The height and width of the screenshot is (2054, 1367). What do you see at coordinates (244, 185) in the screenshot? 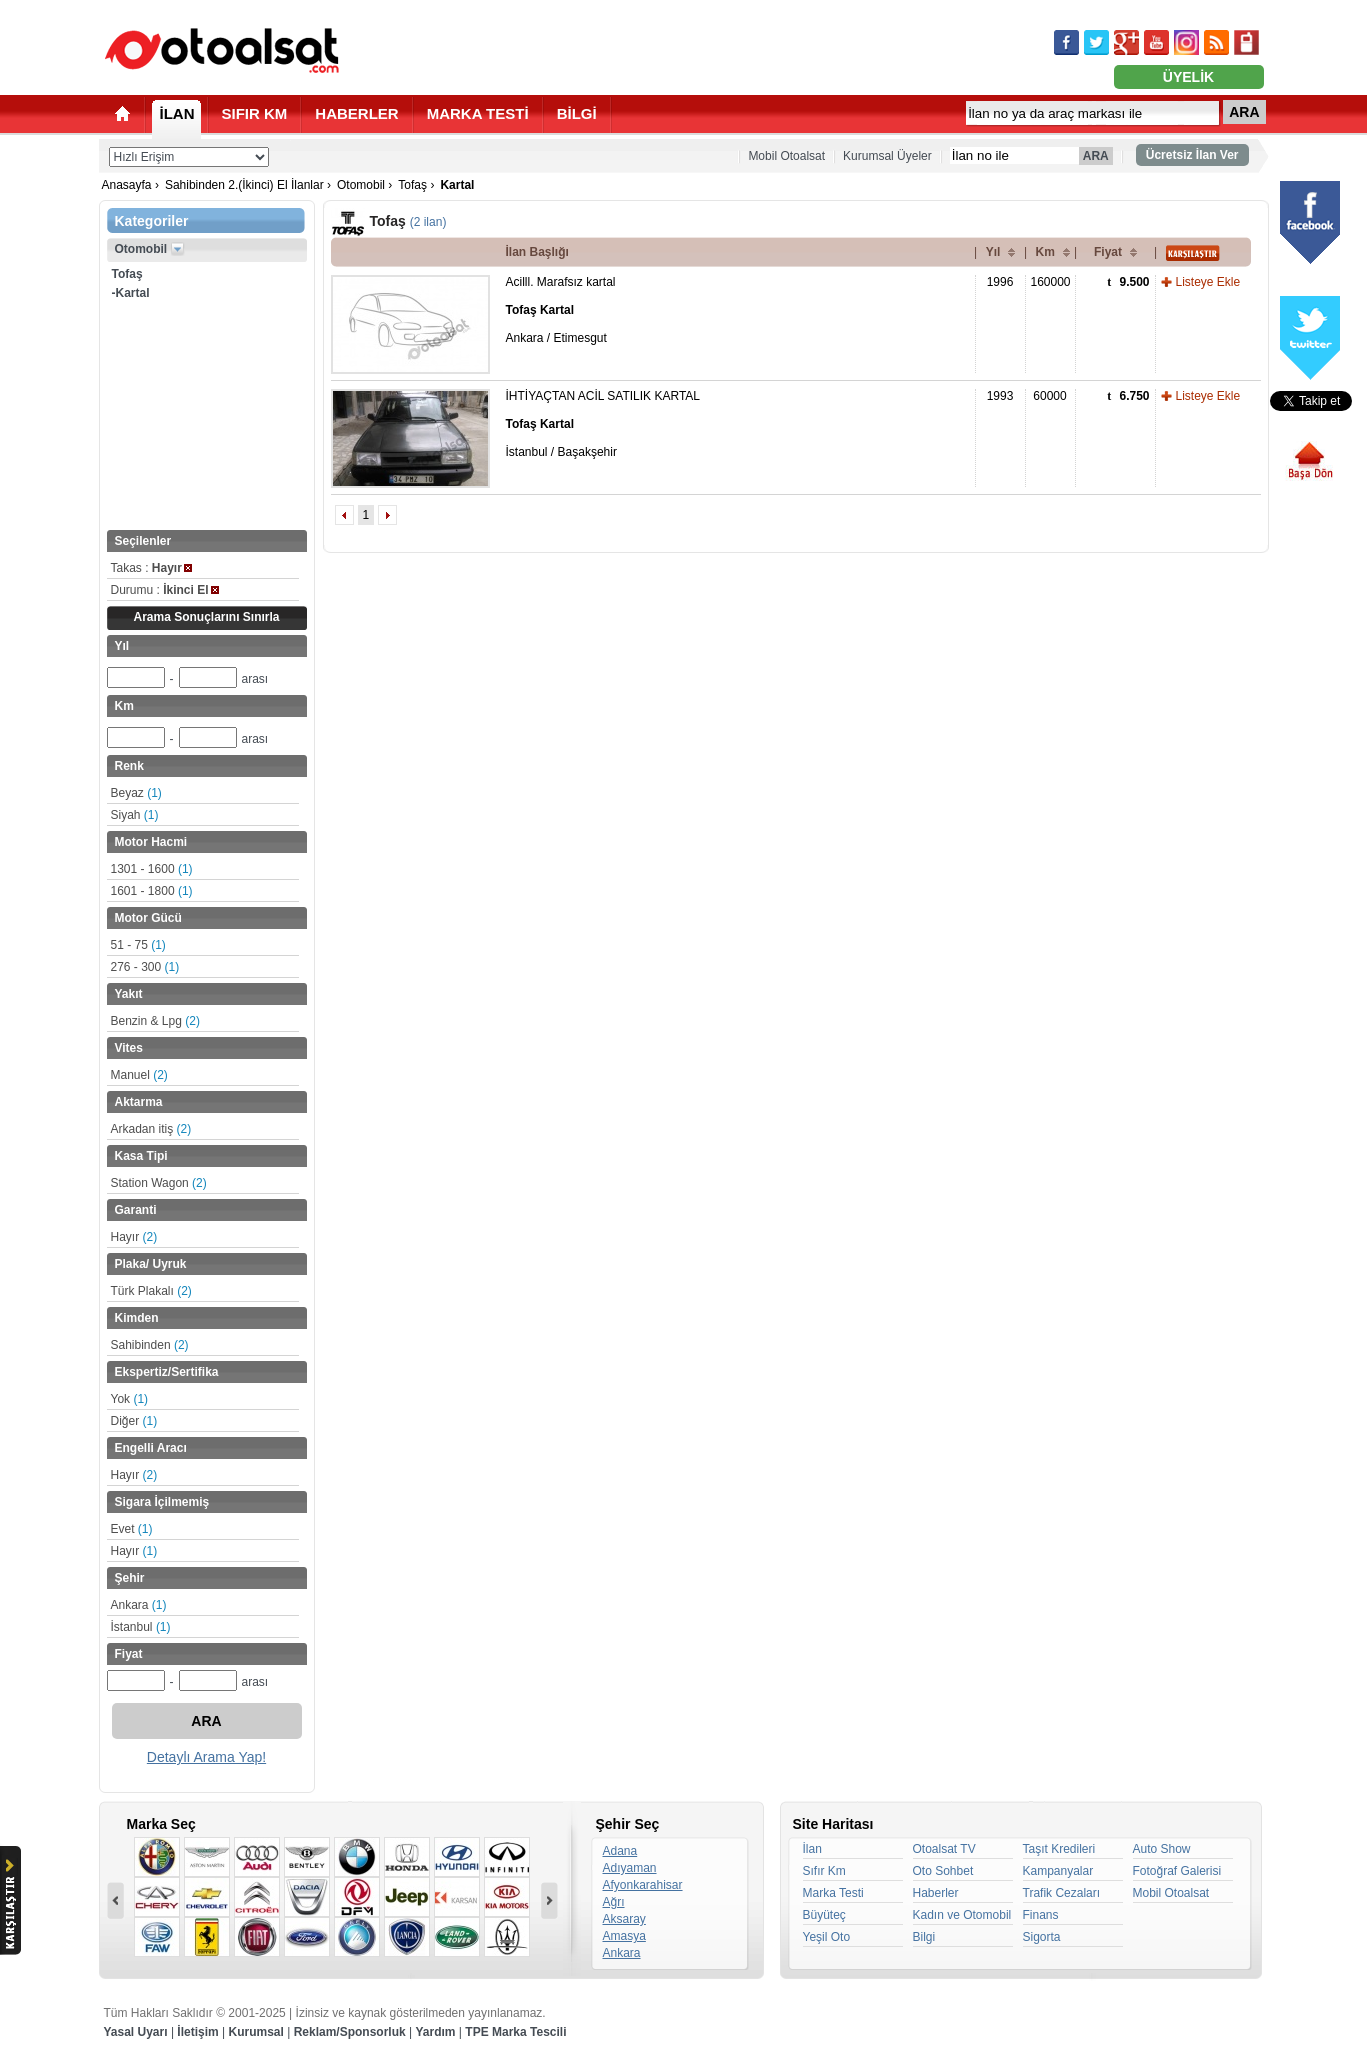
I see `Sahibinden 2.(İkinci) El İlanlar` at bounding box center [244, 185].